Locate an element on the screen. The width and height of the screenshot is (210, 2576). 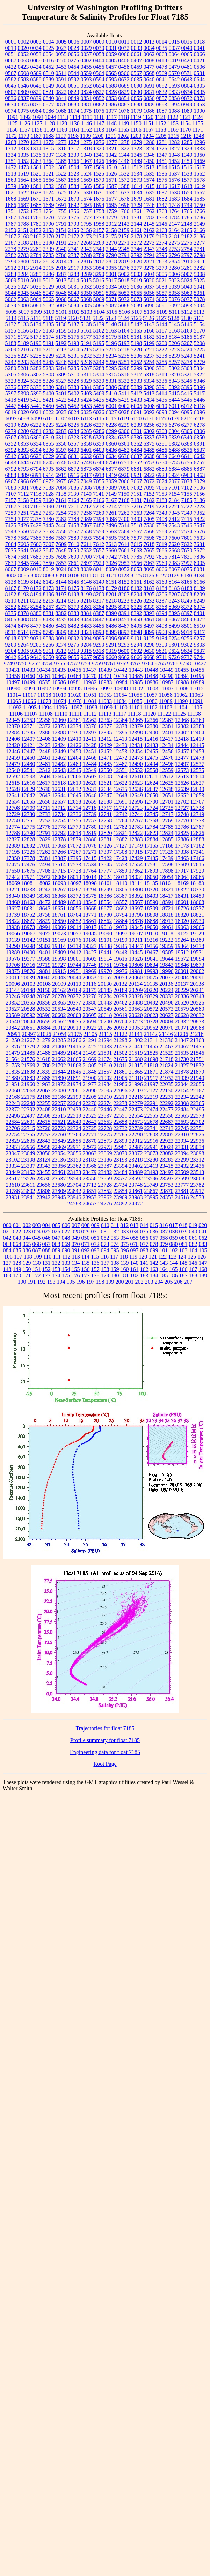
5415 is located at coordinates (174, 393).